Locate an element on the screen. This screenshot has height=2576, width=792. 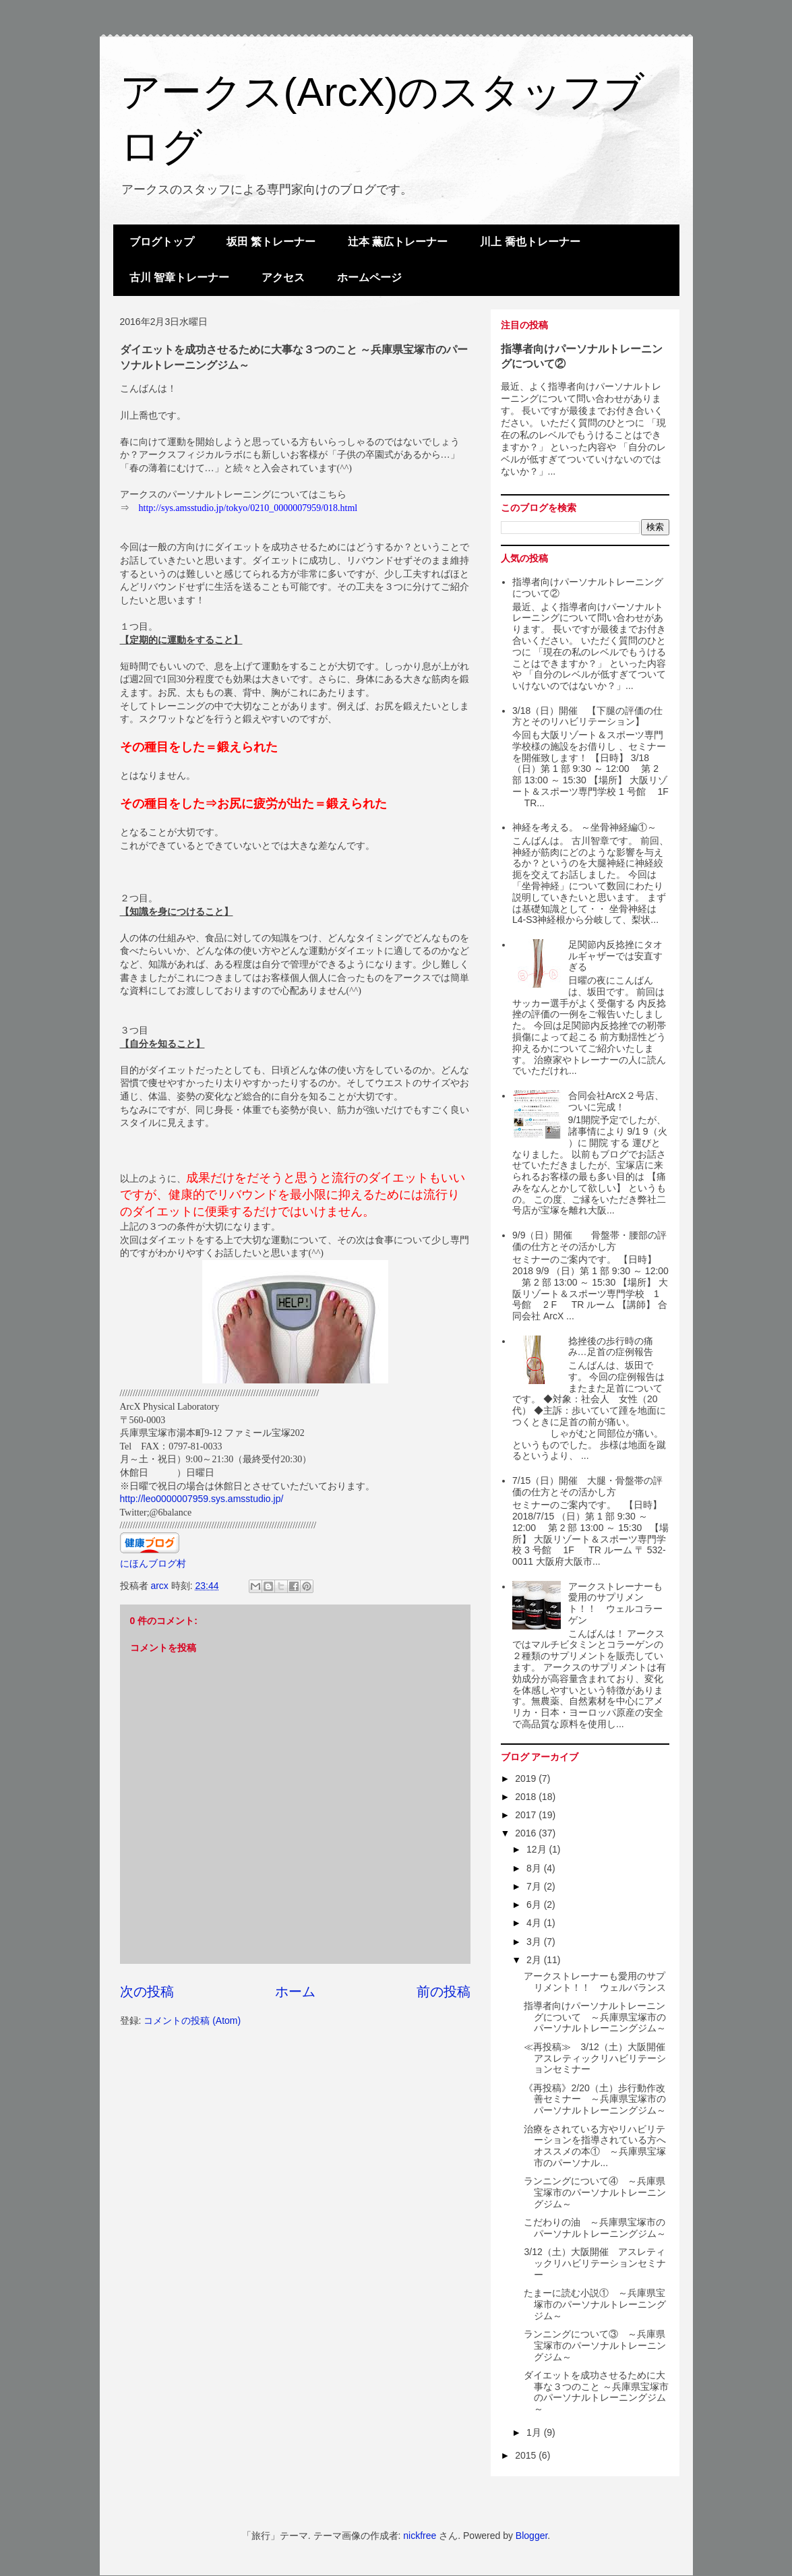
9/9（日）開催 骨盤帯・腰部の評価の仕方とその活かし方 is located at coordinates (589, 1241).